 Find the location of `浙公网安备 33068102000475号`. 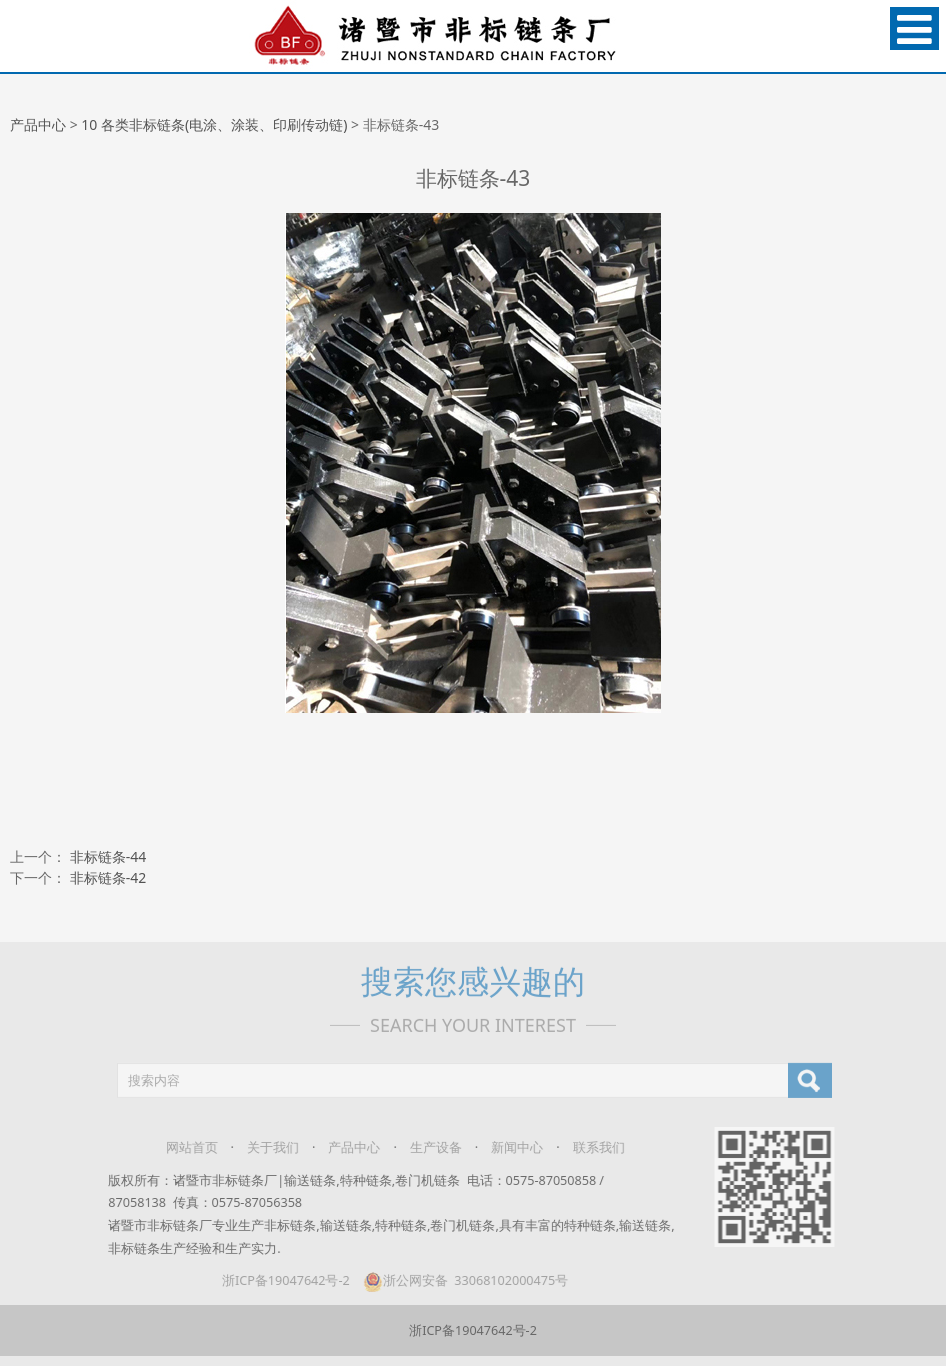

浙公网安备 33068102000475号 is located at coordinates (455, 1280).